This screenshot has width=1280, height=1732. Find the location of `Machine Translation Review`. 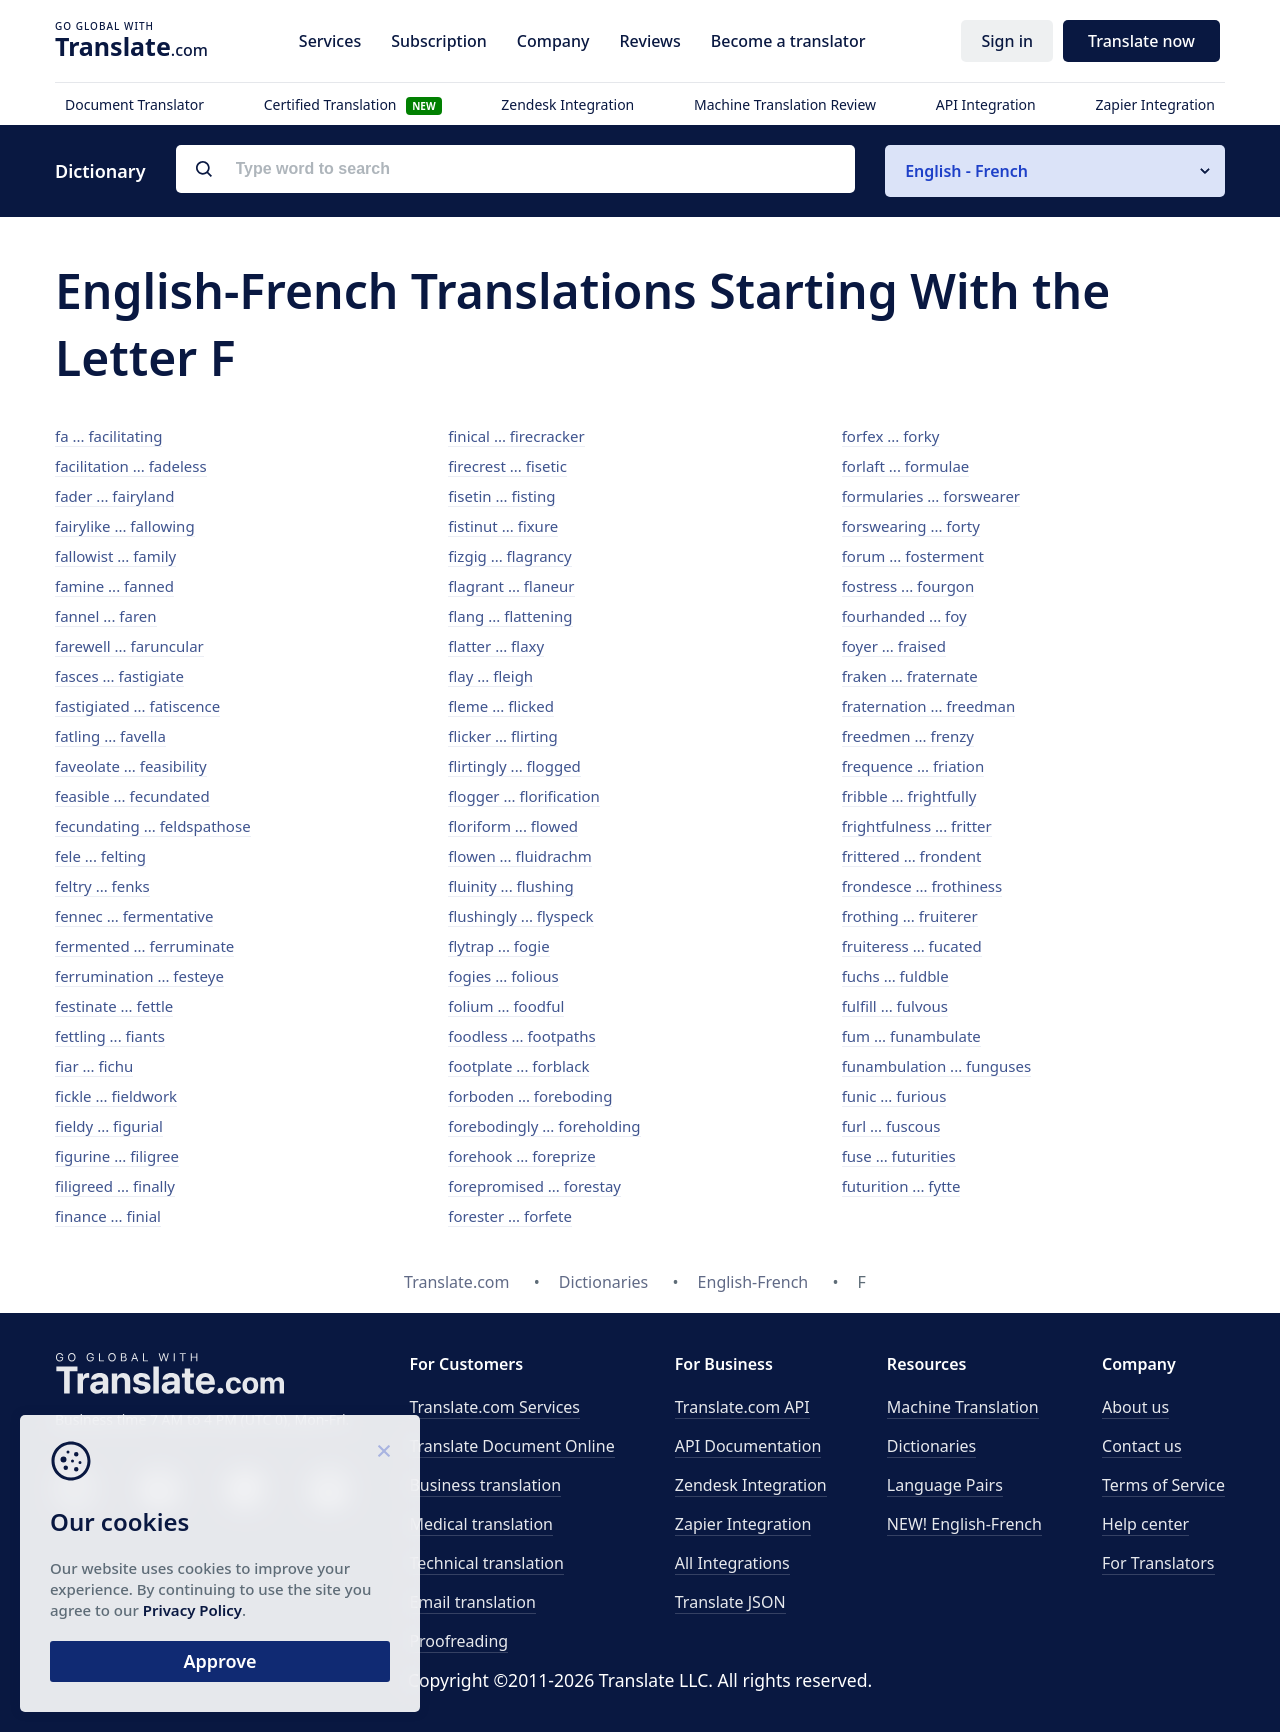

Machine Translation Review is located at coordinates (785, 104).